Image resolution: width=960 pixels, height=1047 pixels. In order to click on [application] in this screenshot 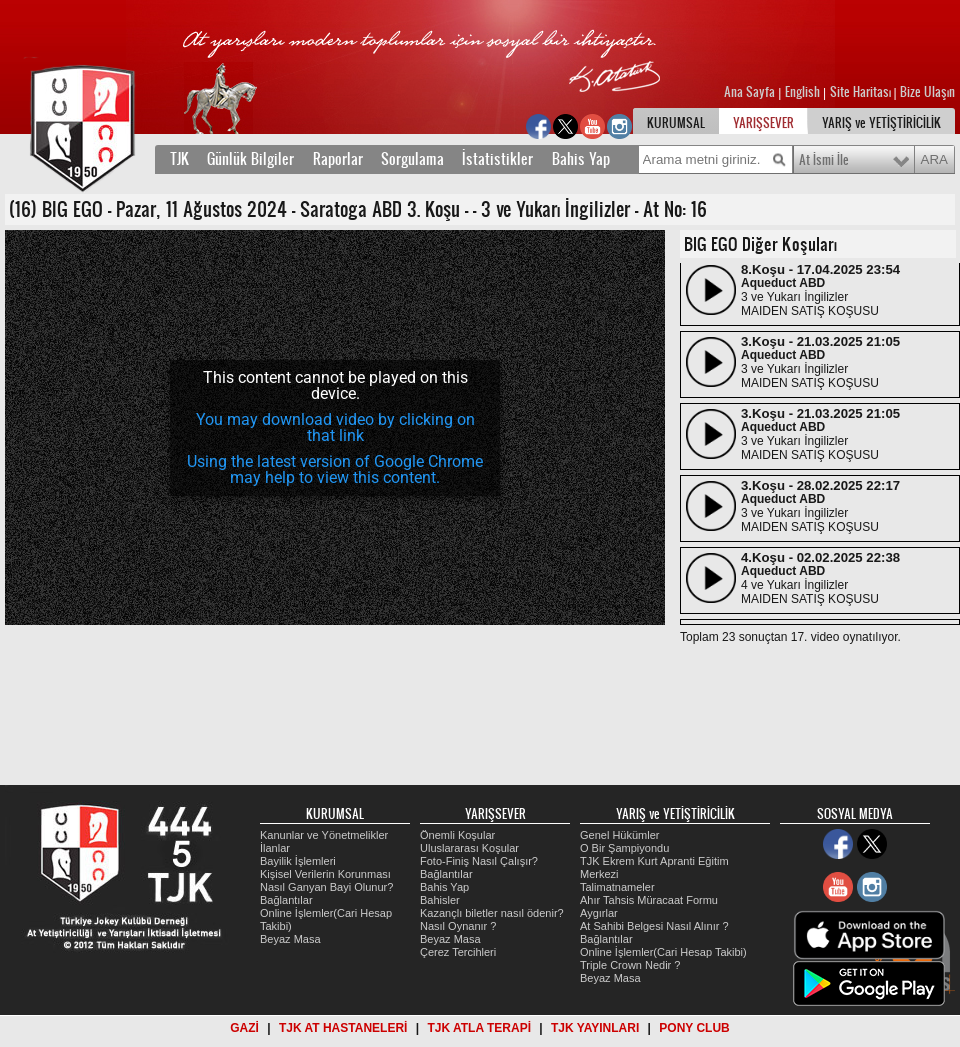, I will do `click(335, 427)`.